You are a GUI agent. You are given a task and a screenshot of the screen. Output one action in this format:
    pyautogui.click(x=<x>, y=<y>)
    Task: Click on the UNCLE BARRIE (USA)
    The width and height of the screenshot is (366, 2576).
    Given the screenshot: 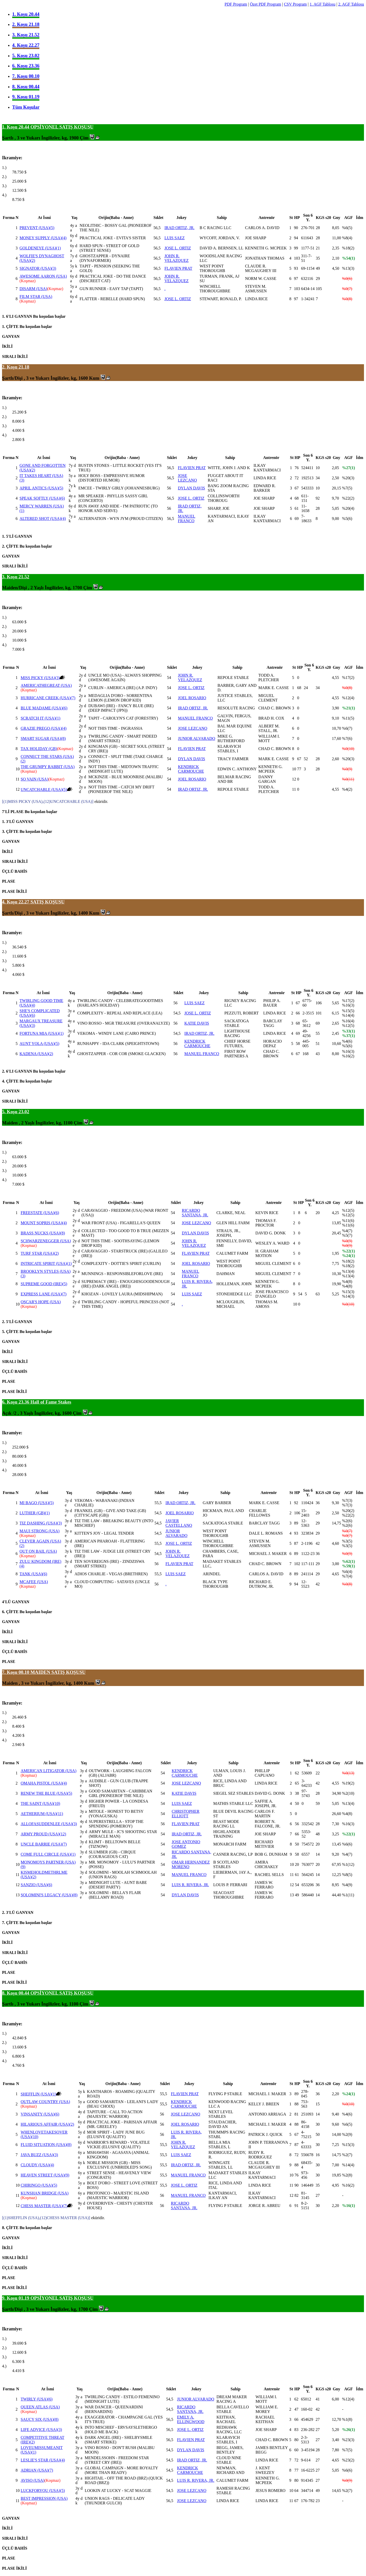 What is the action you would take?
    pyautogui.click(x=44, y=1844)
    